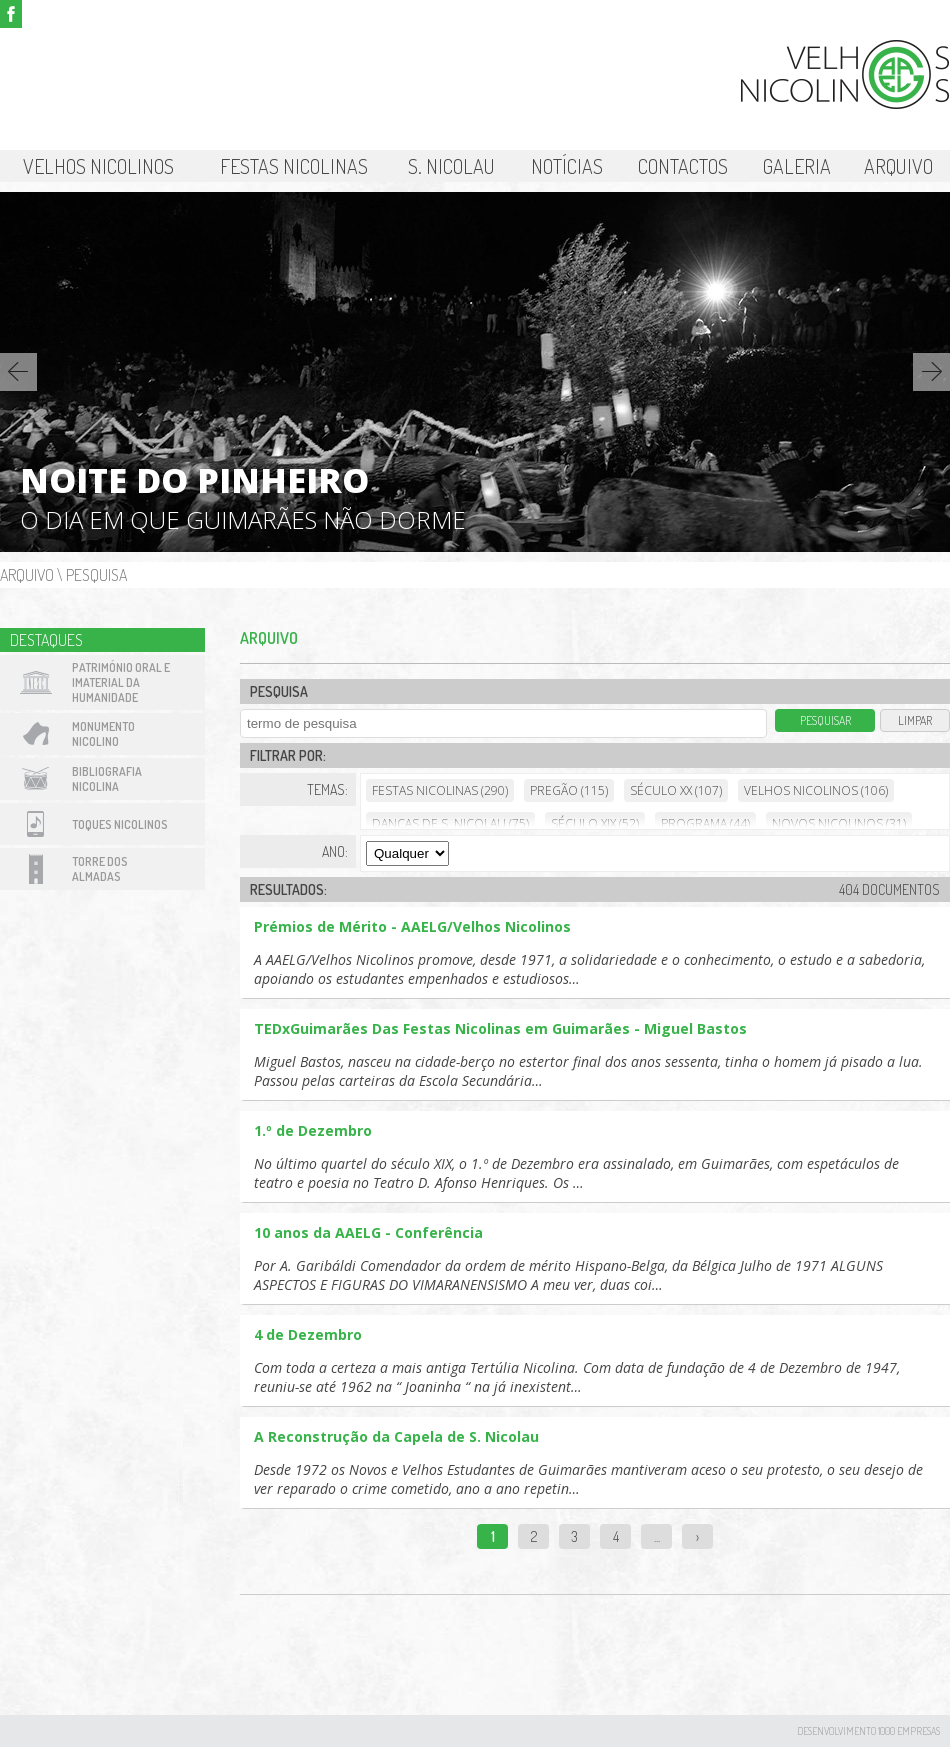 The image size is (950, 1747). I want to click on Arquivo, so click(898, 166).